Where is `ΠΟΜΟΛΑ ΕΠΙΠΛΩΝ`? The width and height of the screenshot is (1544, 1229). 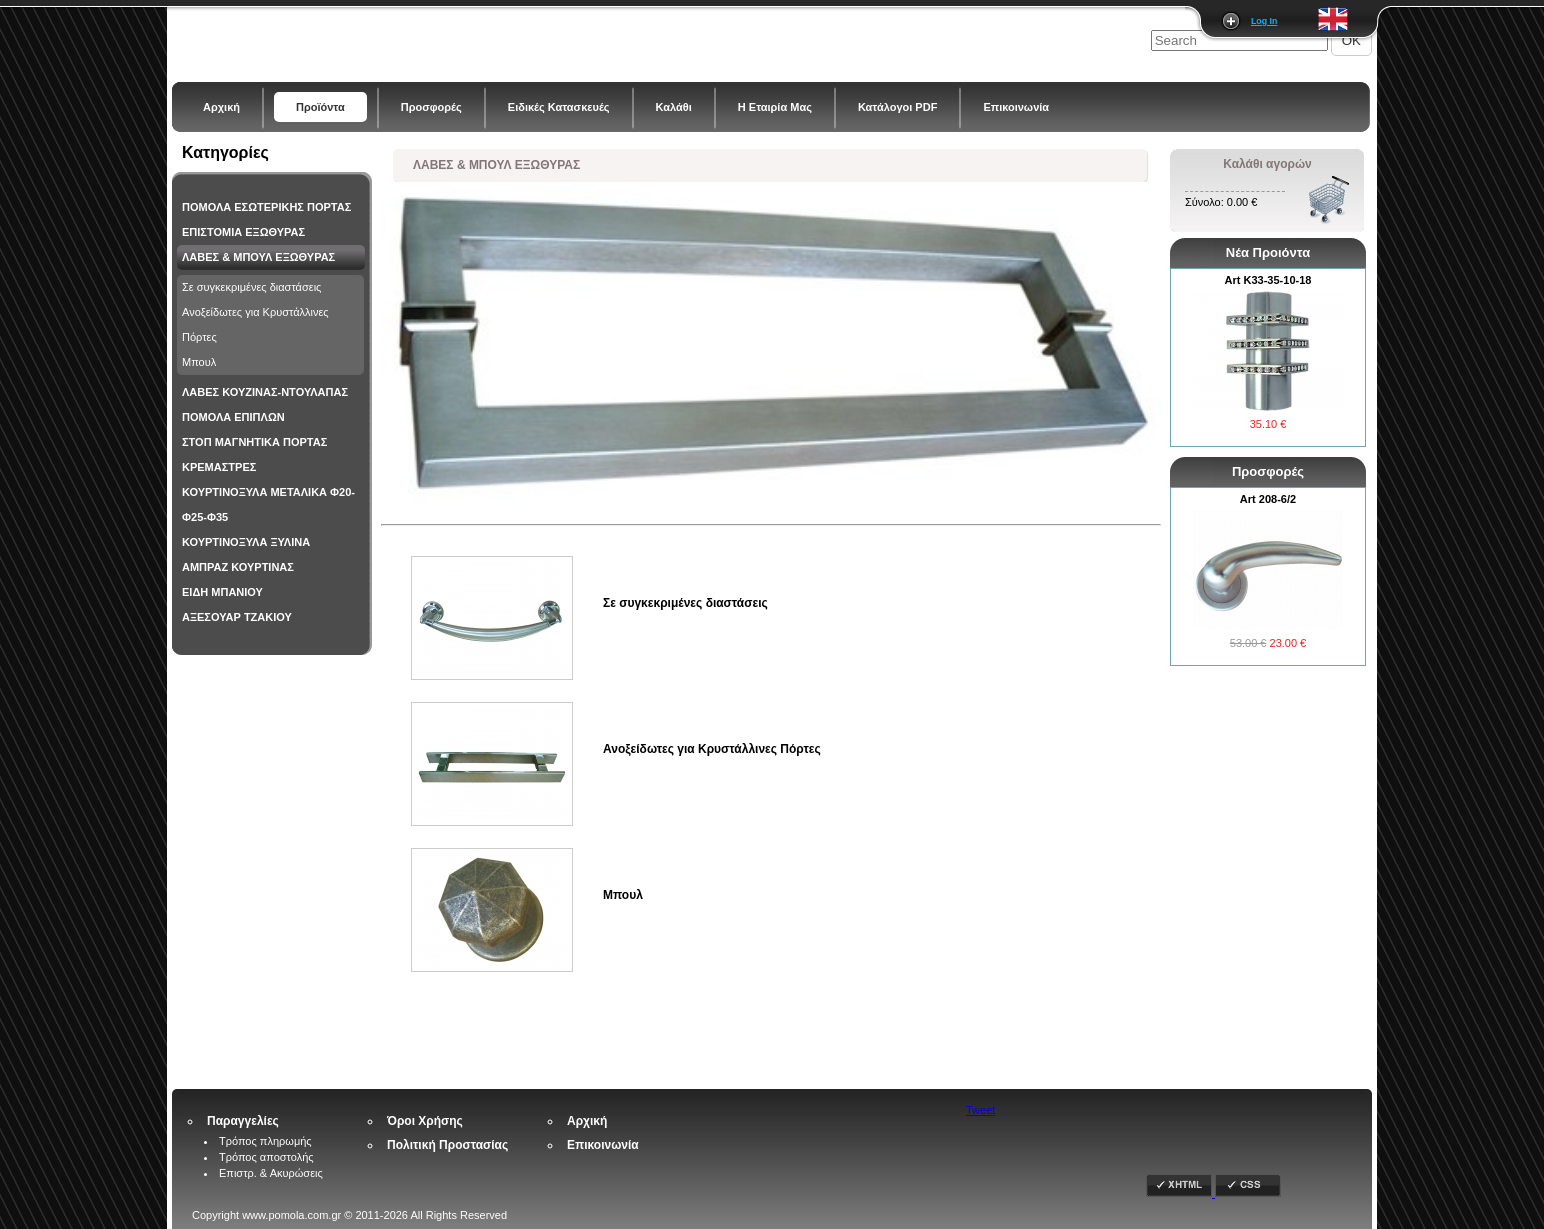 ΠΟΜΟΛΑ ΕΠΙΠΛΩΝ is located at coordinates (233, 417).